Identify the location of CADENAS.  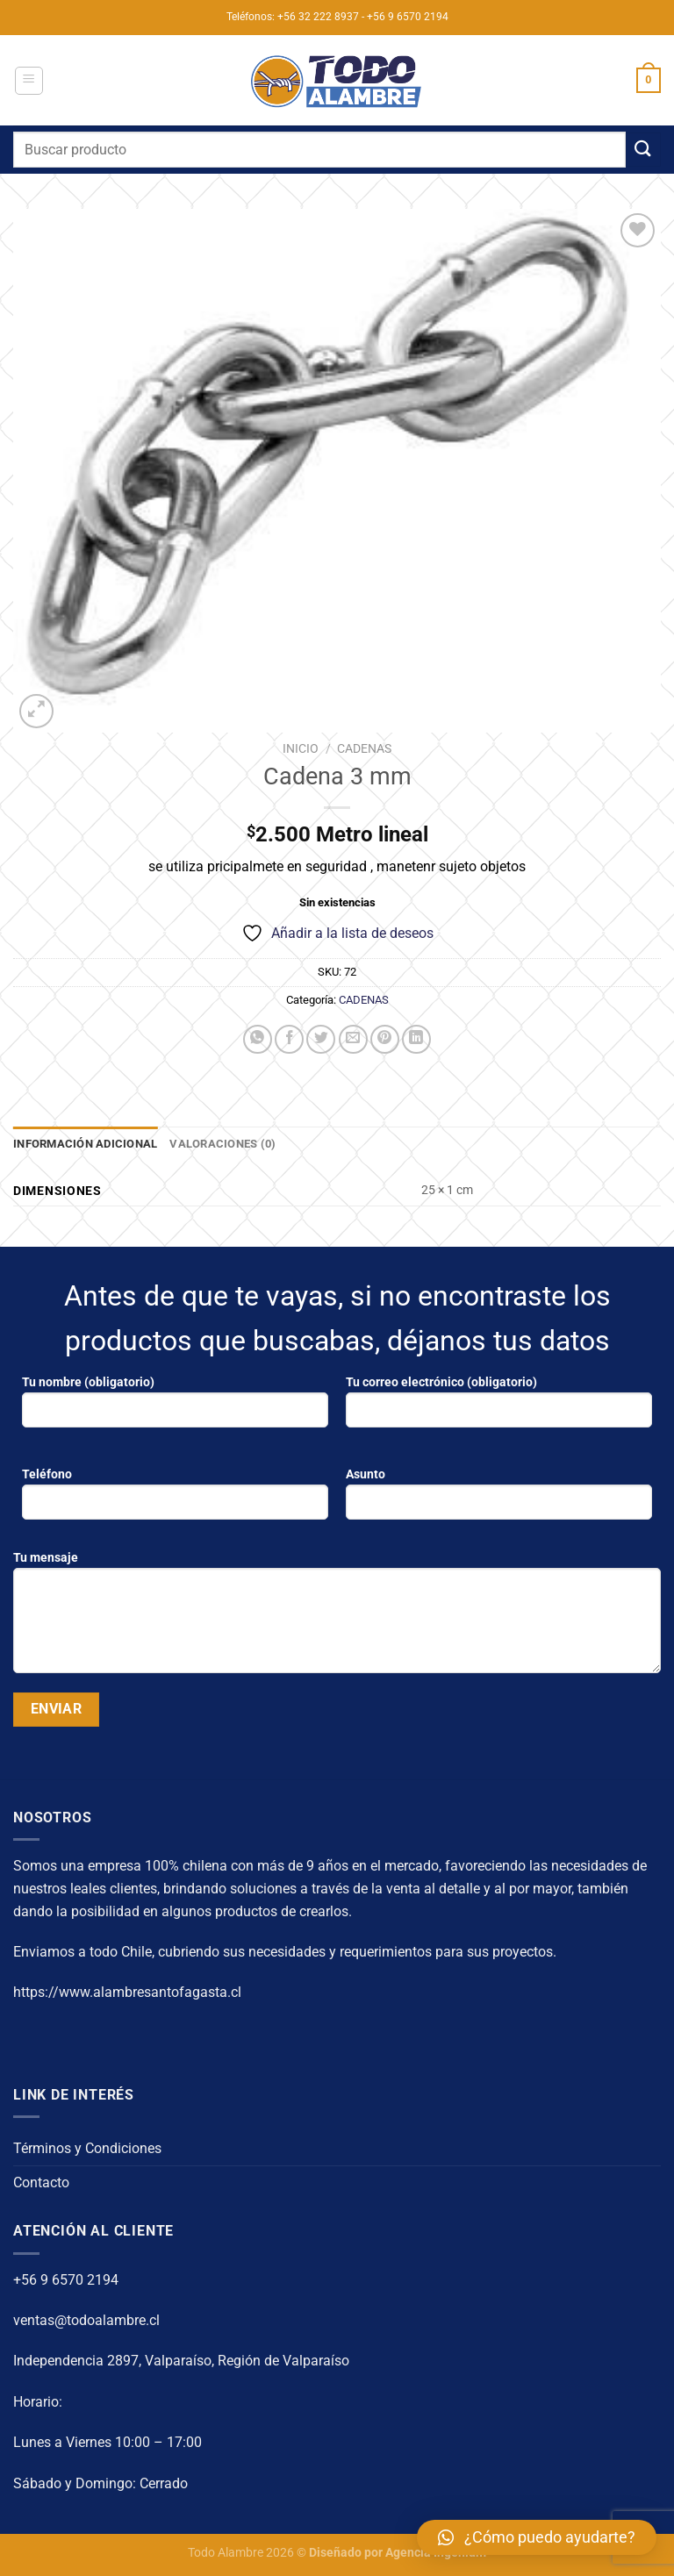
(364, 748).